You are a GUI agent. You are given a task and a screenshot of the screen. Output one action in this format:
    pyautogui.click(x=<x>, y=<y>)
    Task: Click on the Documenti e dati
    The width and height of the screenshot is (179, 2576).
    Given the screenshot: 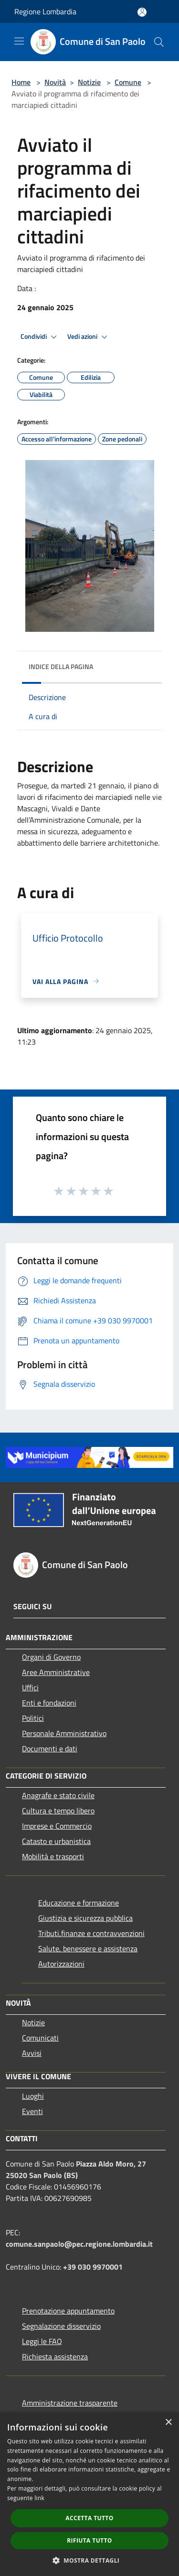 What is the action you would take?
    pyautogui.click(x=49, y=1748)
    